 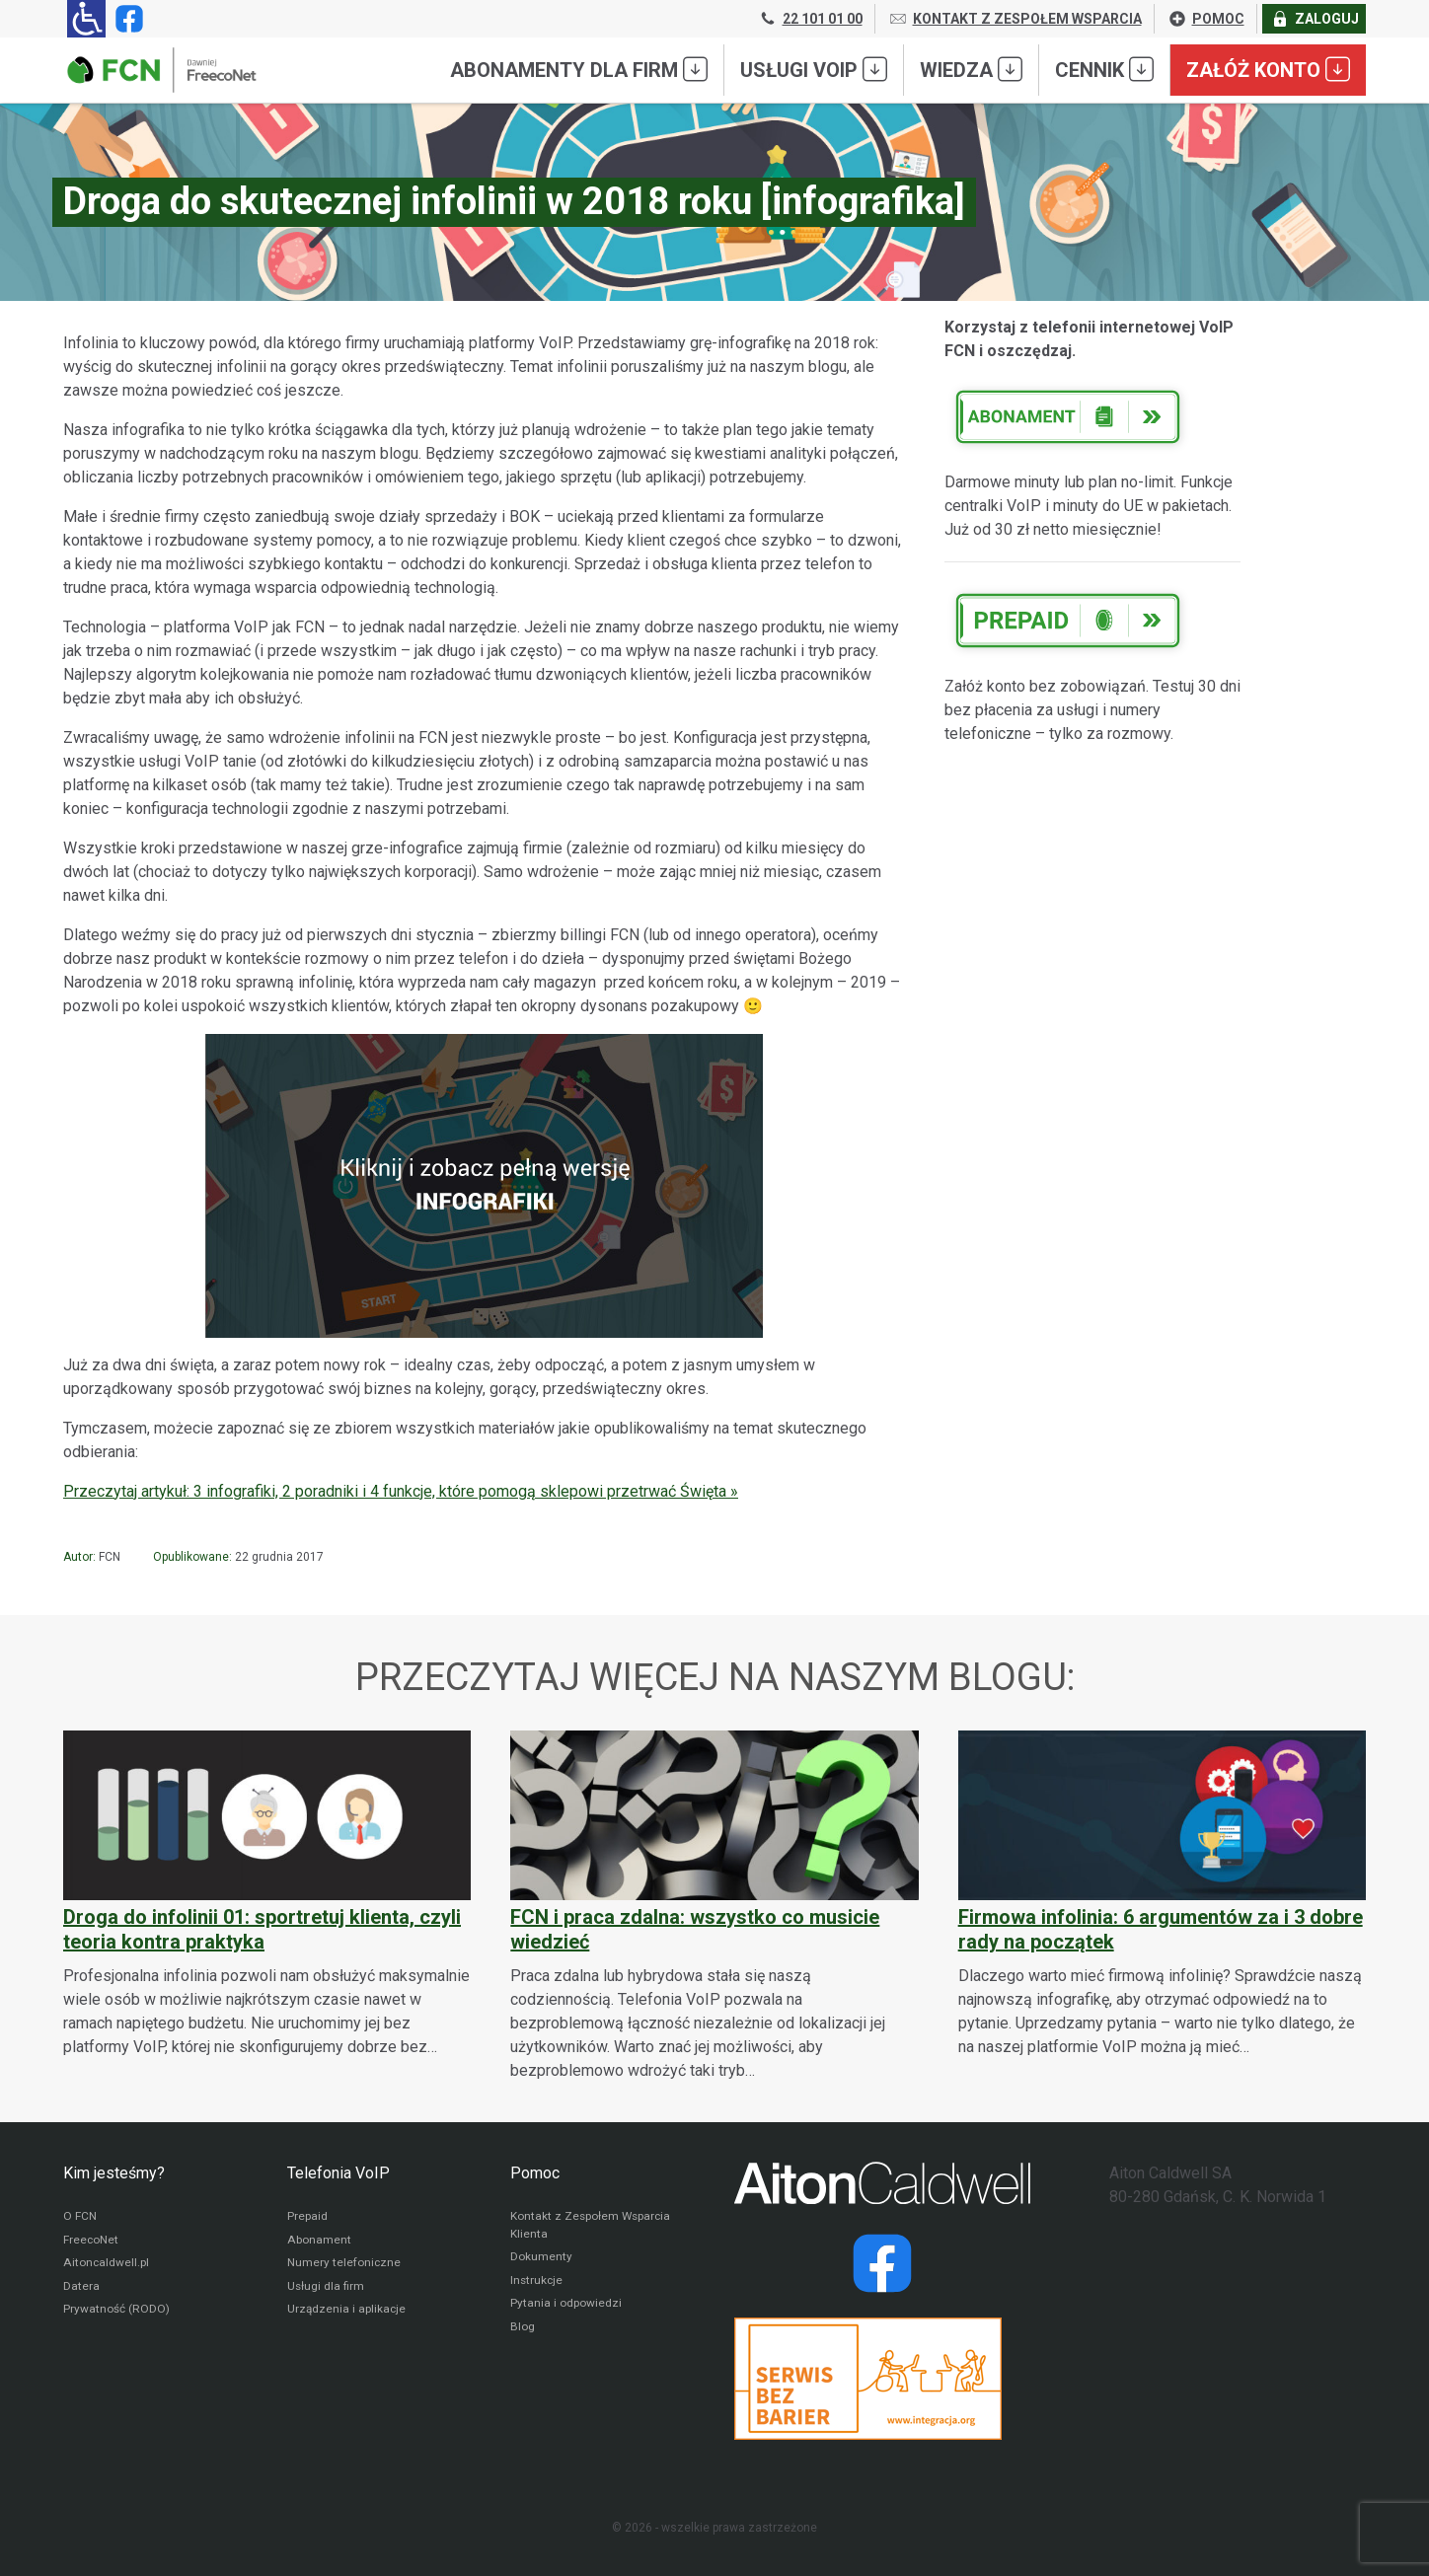 I want to click on Blog, so click(x=522, y=2329).